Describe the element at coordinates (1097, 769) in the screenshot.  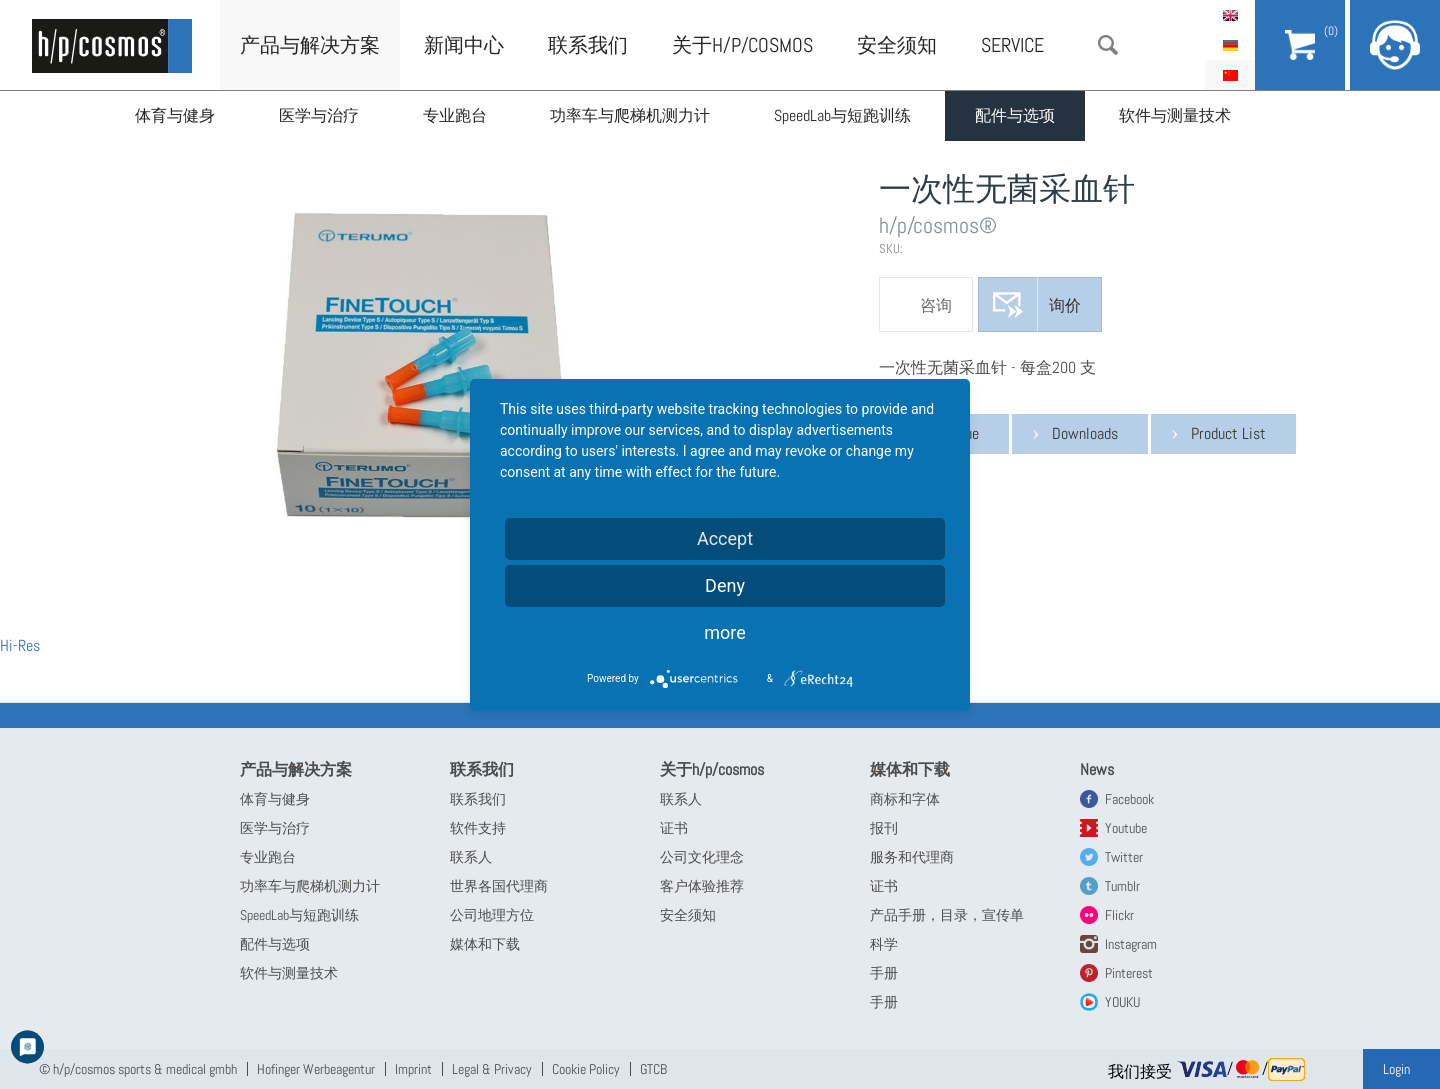
I see `News` at that location.